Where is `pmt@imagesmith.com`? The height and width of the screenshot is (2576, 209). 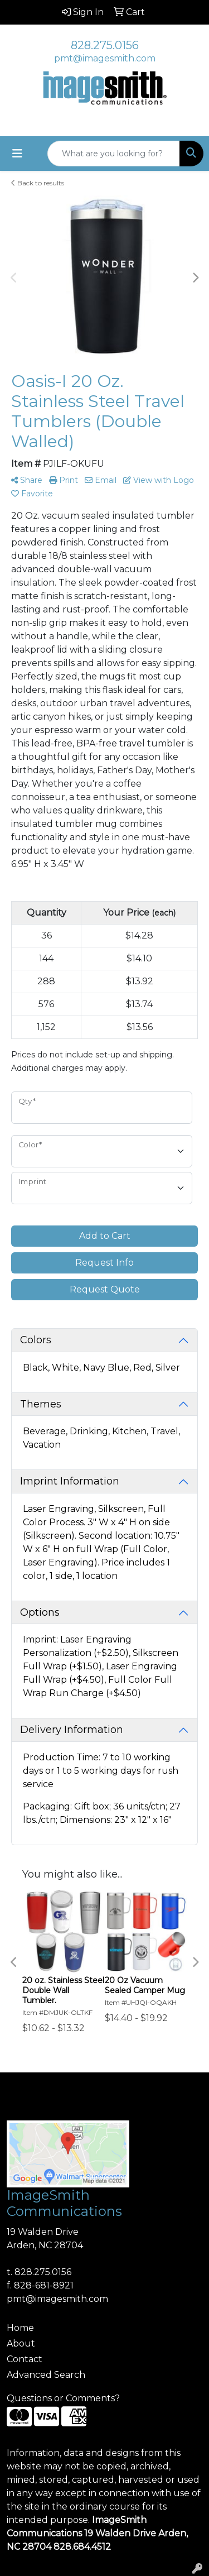 pmt@imagesmith.com is located at coordinates (104, 58).